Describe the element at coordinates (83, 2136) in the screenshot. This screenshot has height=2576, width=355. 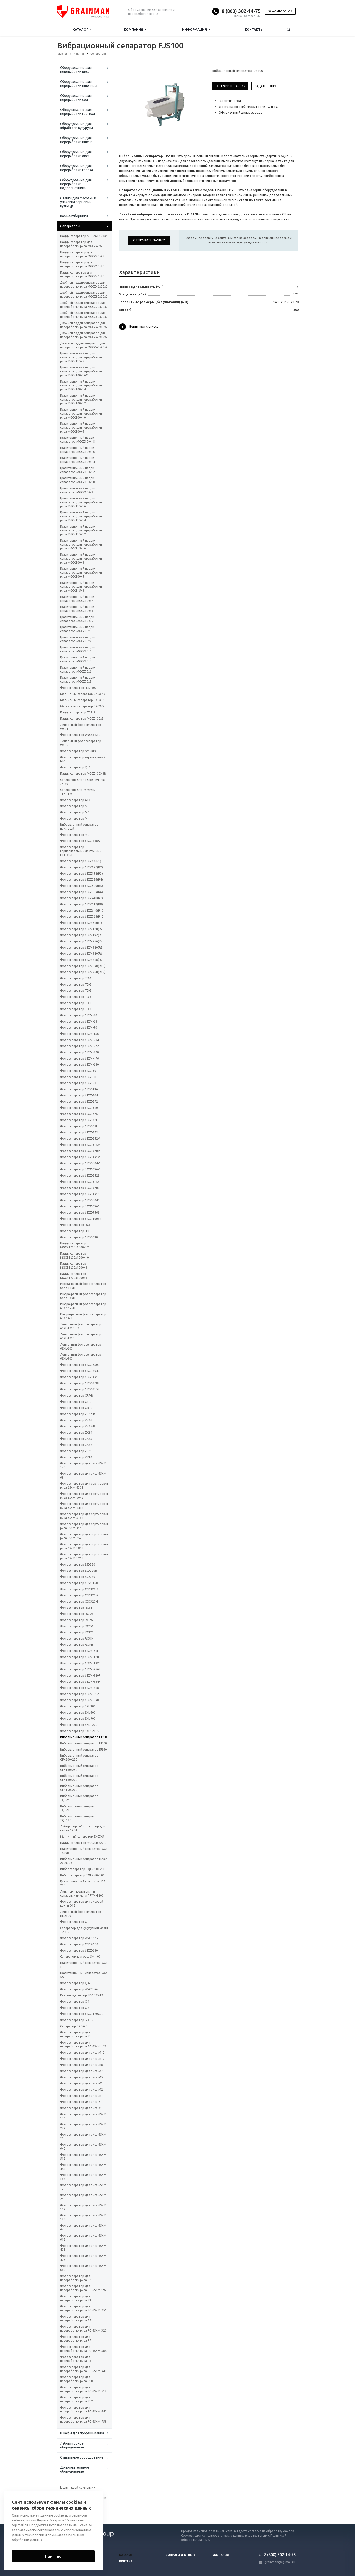
I see `Фотосепаратор для риса 6SXM-204` at that location.